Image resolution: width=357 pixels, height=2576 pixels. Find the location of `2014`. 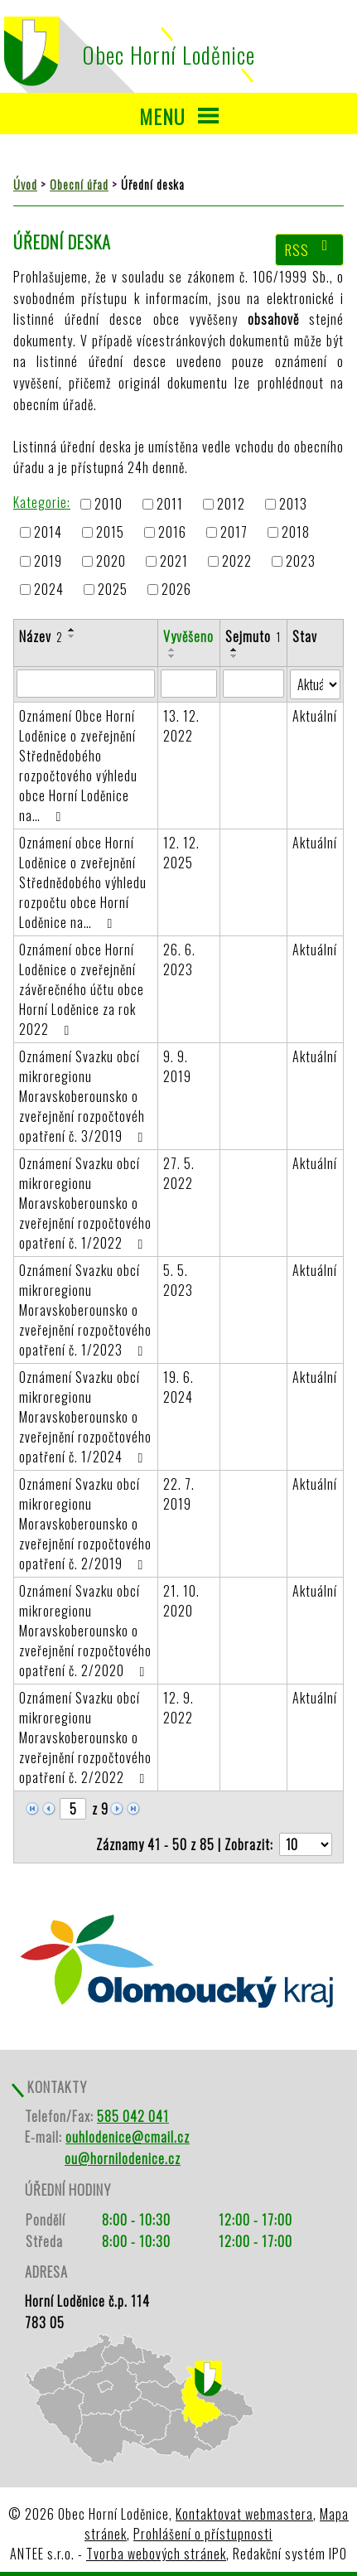

2014 is located at coordinates (48, 533).